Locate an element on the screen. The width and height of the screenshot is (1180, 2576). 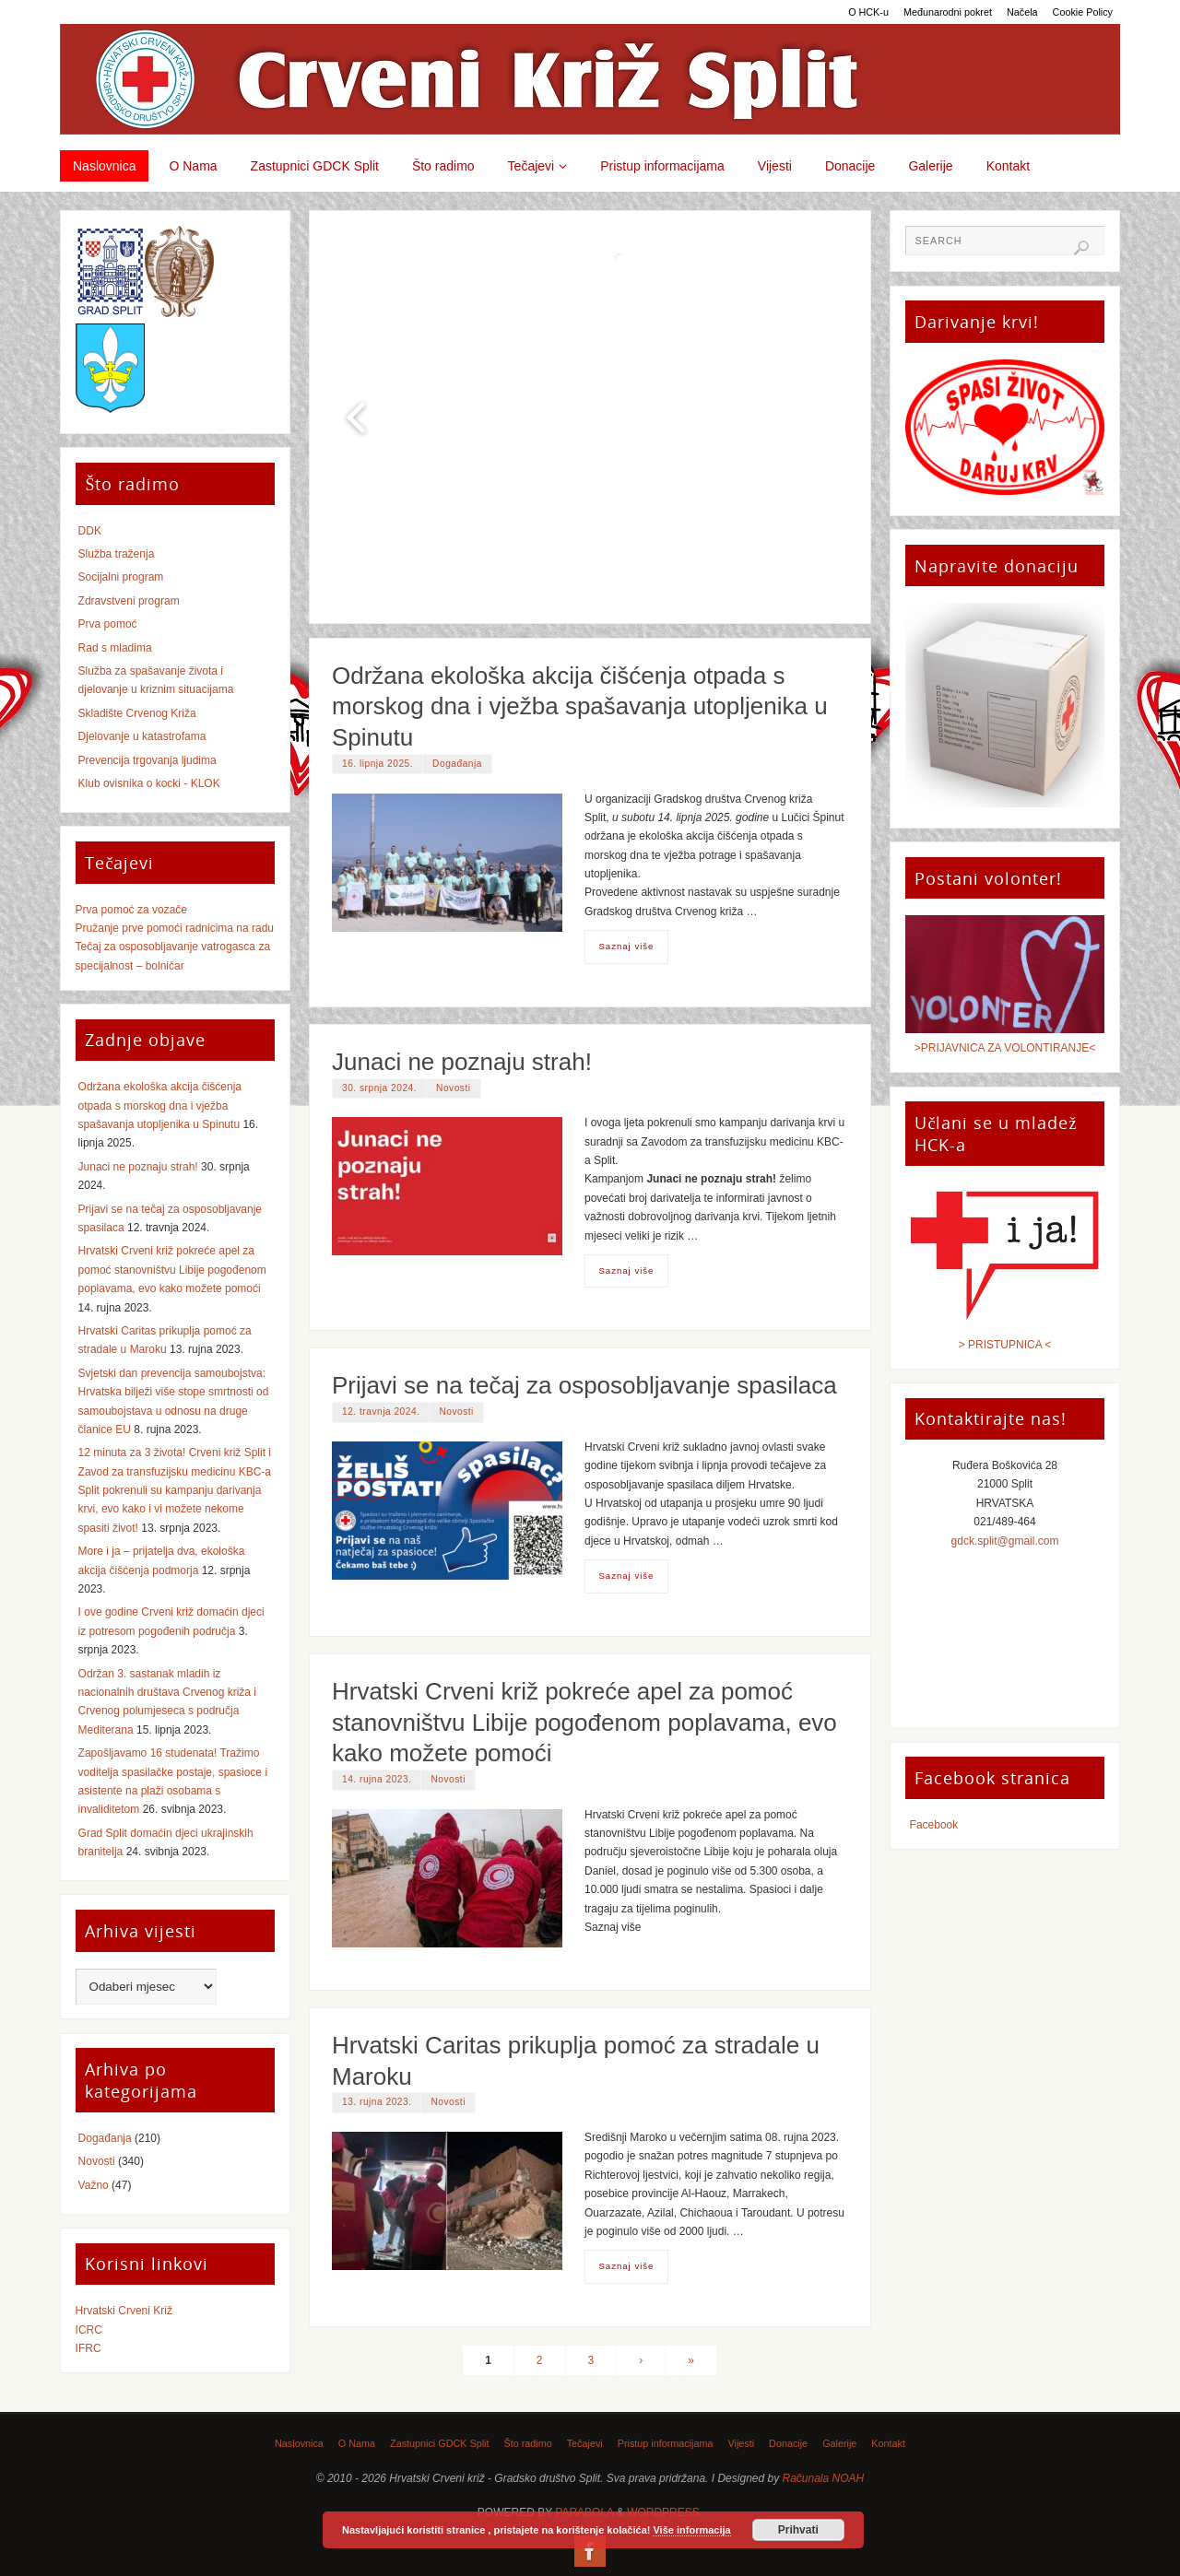
>PRIJAVNICA ZA VOLONTIRANJE< is located at coordinates (1005, 1047).